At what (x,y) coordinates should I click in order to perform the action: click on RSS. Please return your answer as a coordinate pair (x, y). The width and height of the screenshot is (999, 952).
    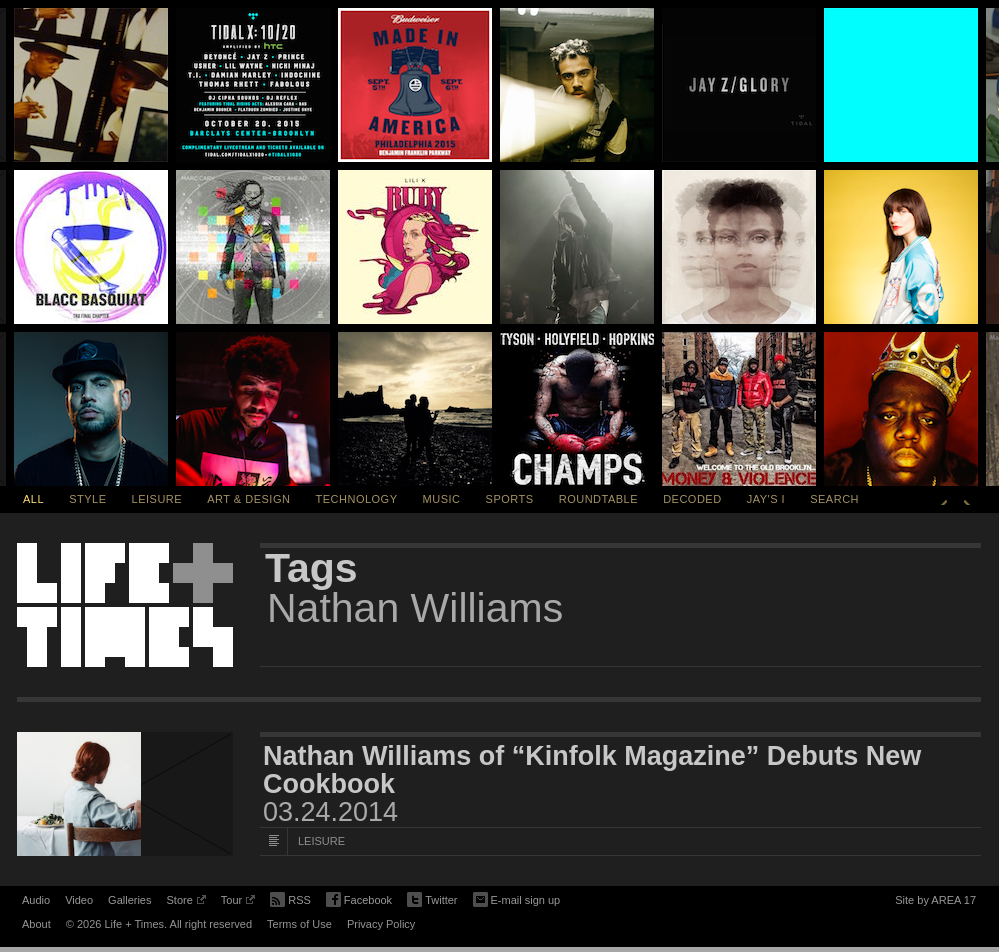
    Looking at the image, I should click on (290, 898).